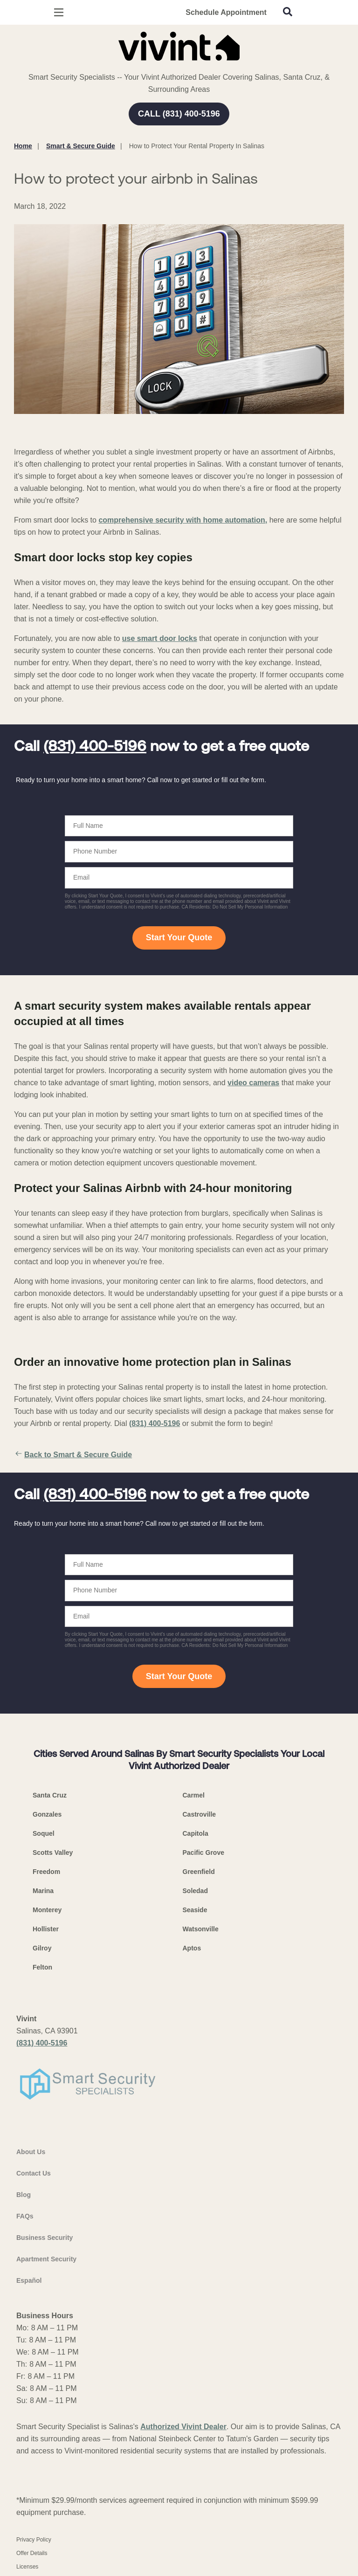  Describe the element at coordinates (47, 1814) in the screenshot. I see `Gonzales` at that location.